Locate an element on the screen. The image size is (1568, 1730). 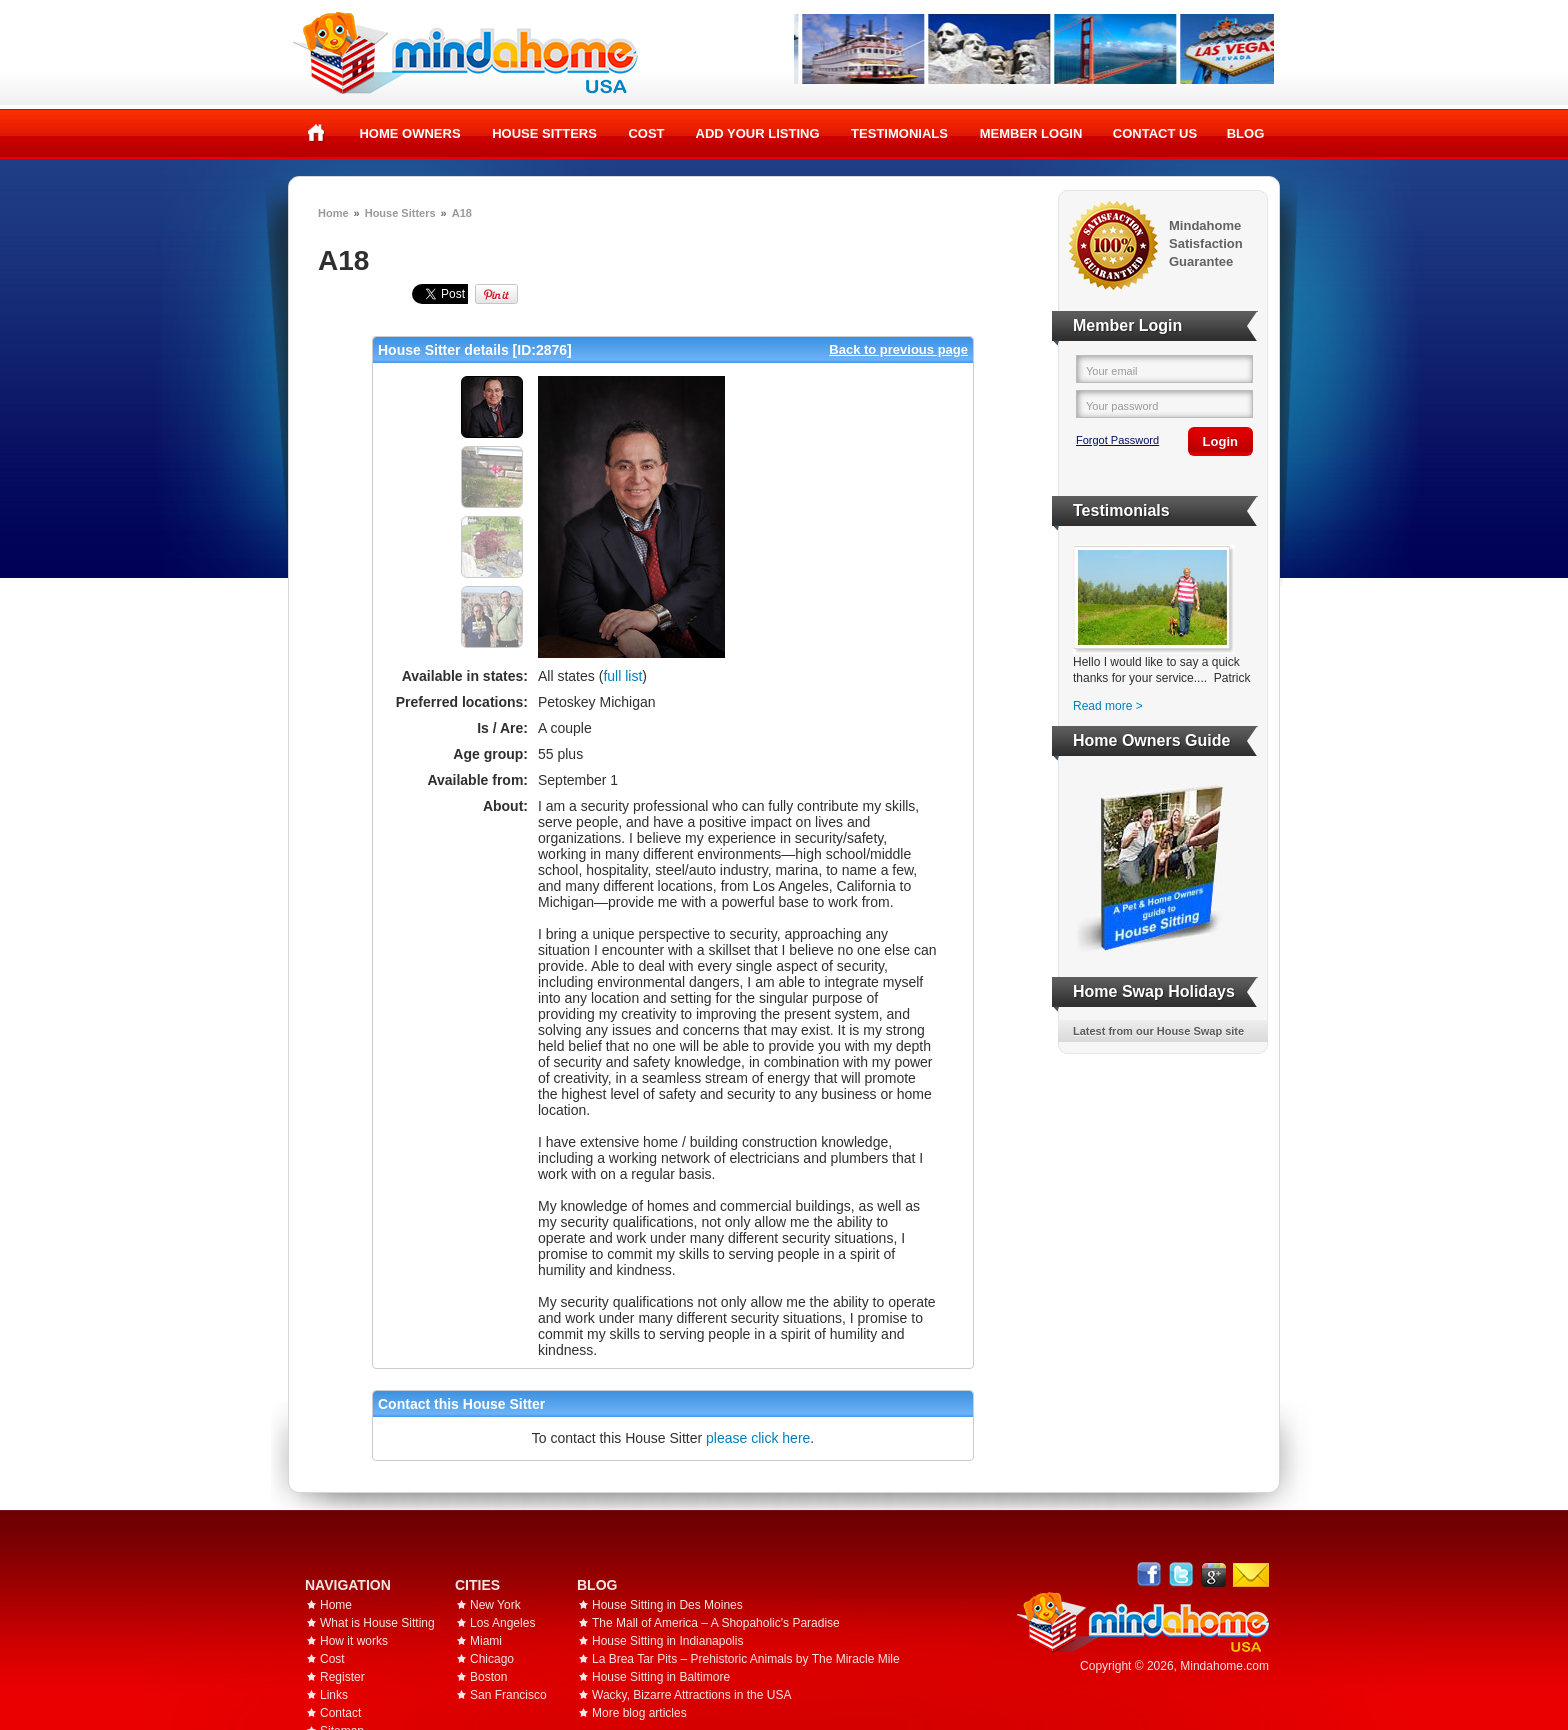
Los Angeles is located at coordinates (502, 1623).